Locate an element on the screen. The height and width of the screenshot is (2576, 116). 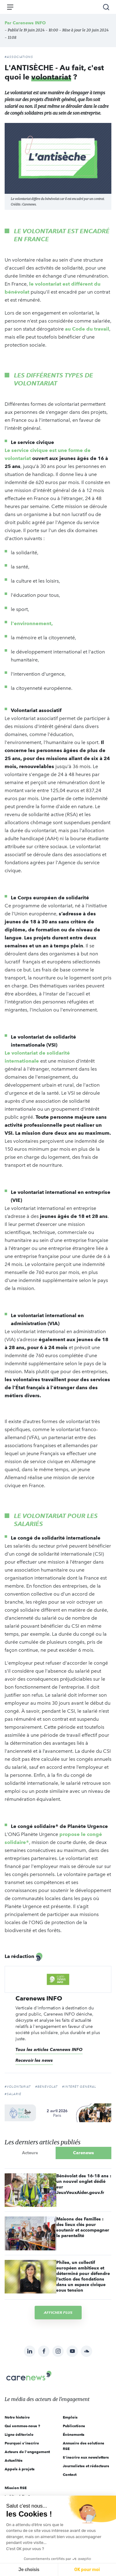
l'environnement, is located at coordinates (32, 623).